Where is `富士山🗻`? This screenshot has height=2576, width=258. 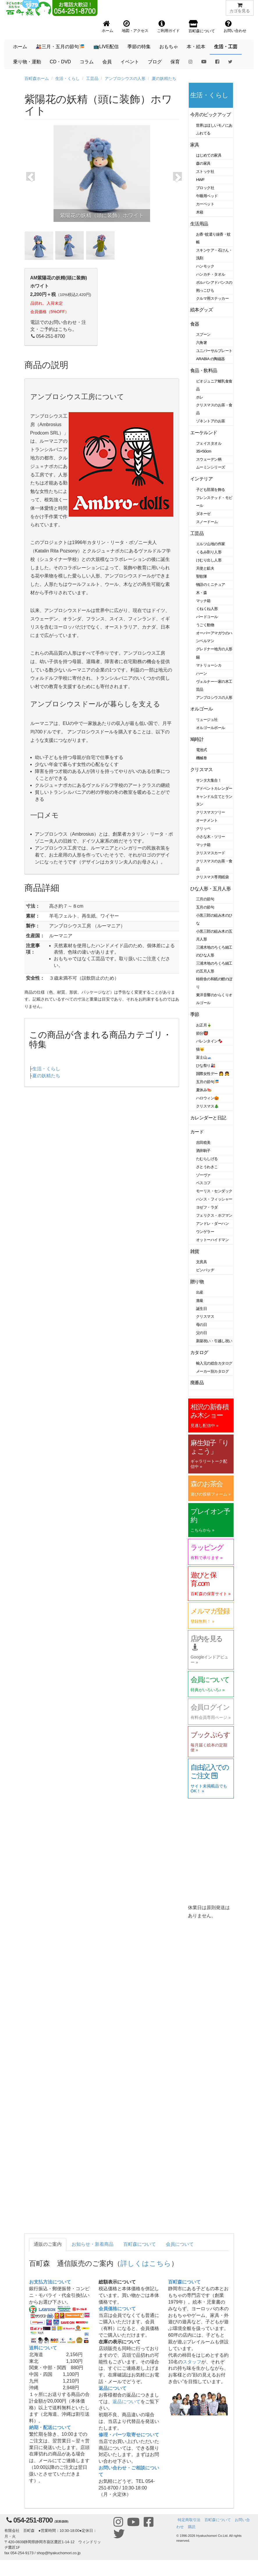
富士山🗻 is located at coordinates (204, 1057).